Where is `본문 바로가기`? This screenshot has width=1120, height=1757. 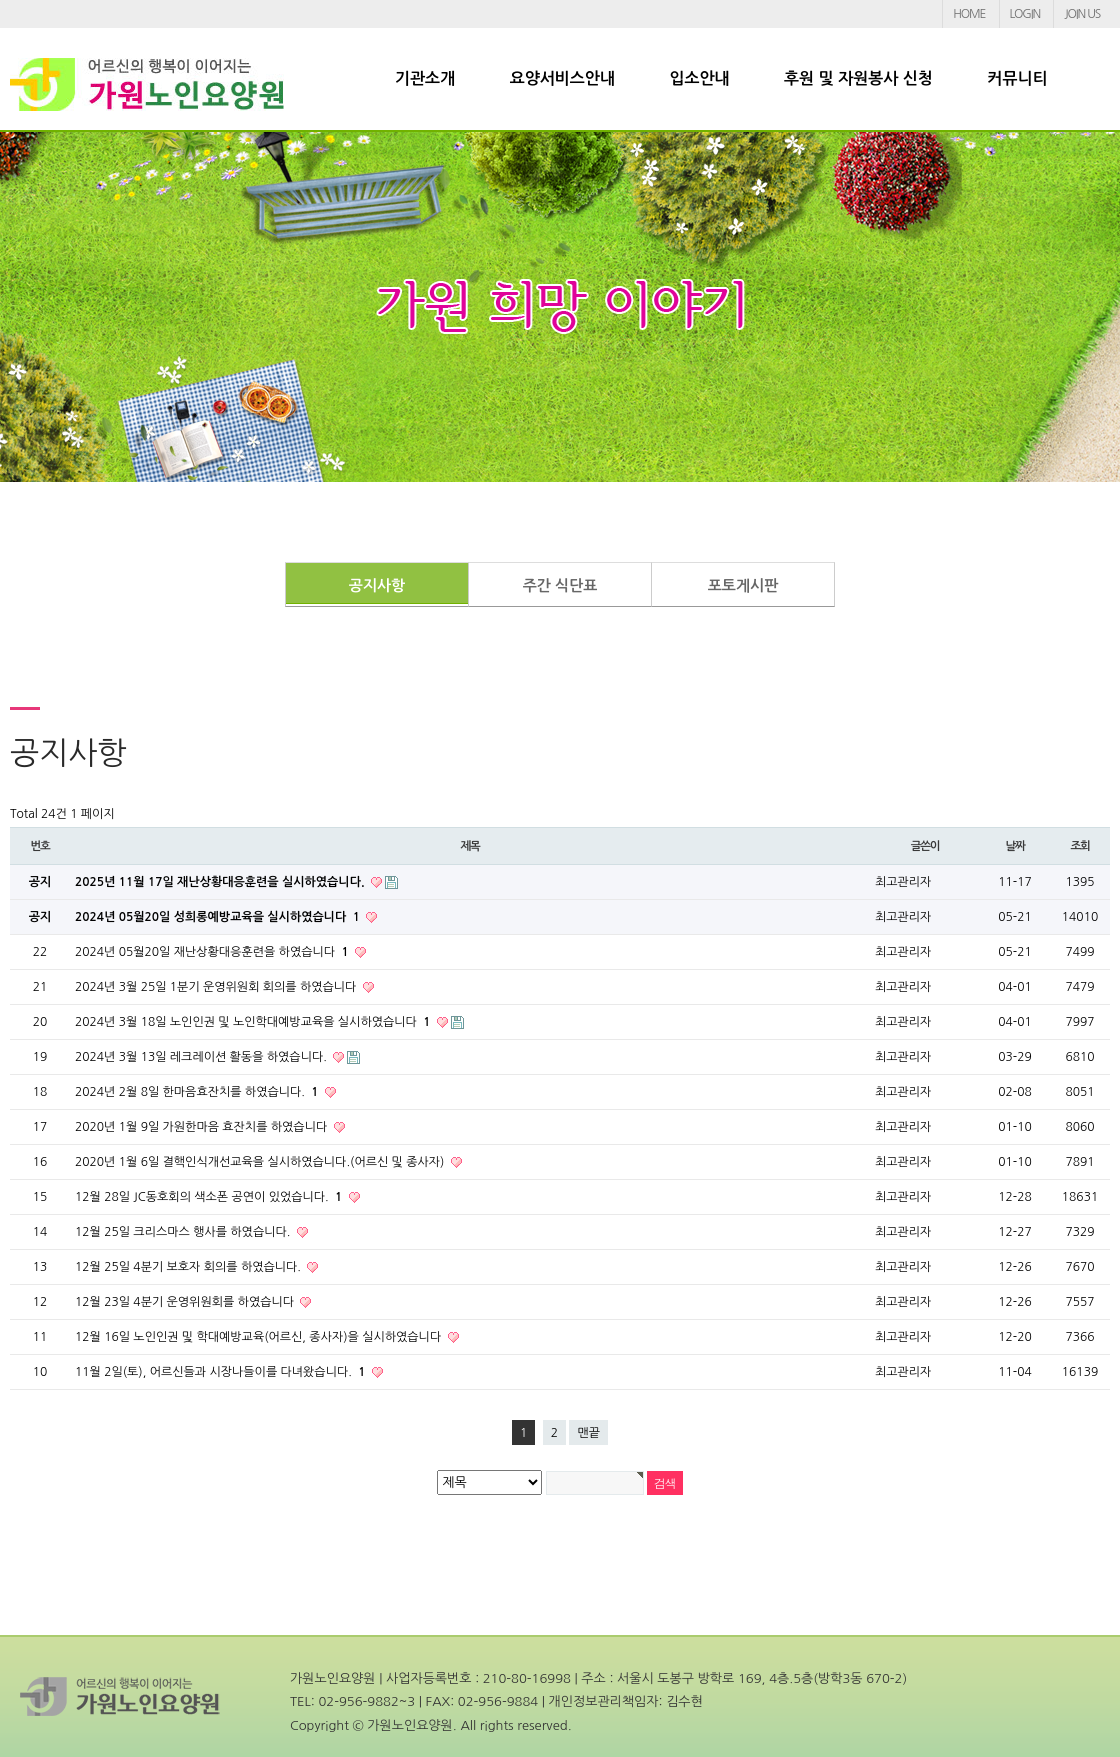
본문 바로가기 is located at coordinates (0, 0).